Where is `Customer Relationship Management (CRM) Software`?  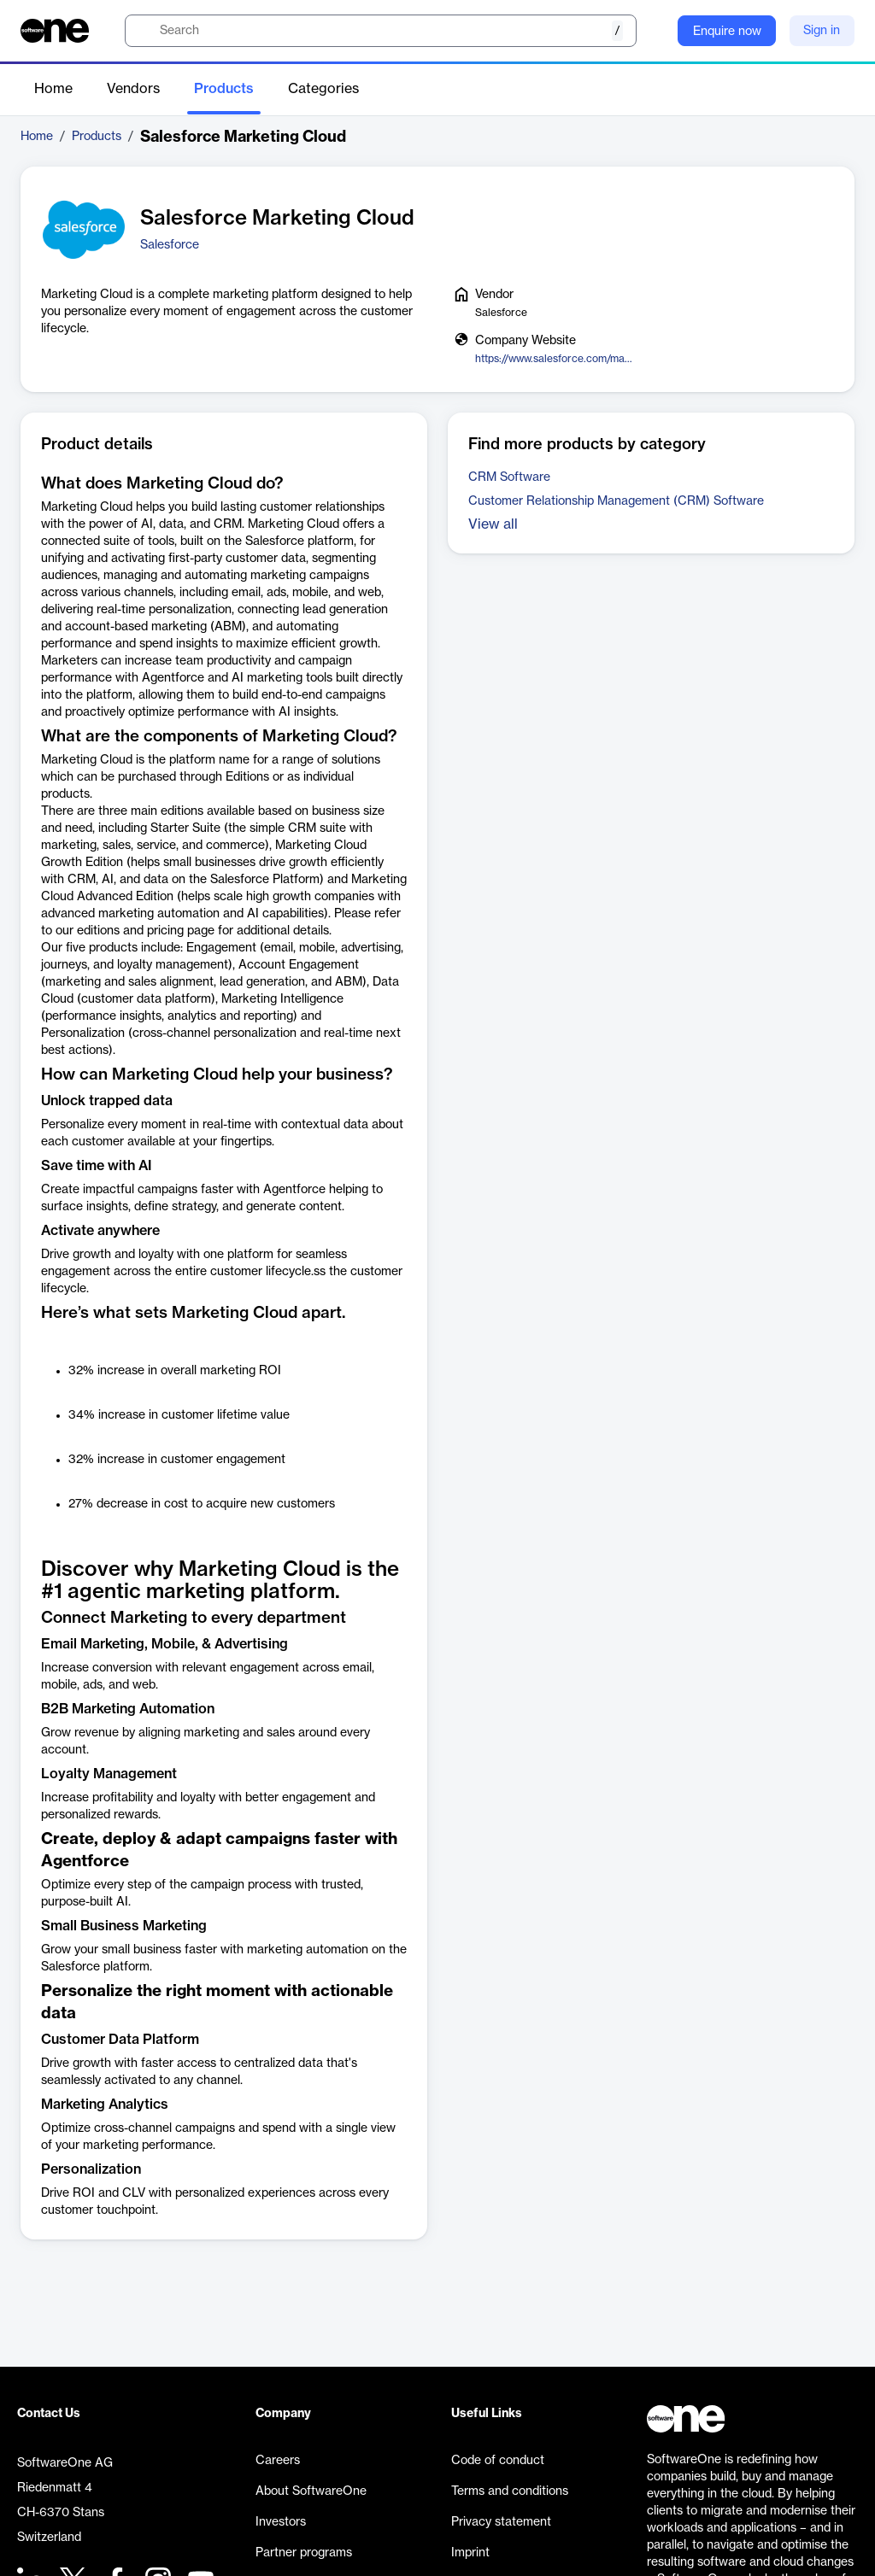 Customer Relationship Management (CRM) Software is located at coordinates (616, 501).